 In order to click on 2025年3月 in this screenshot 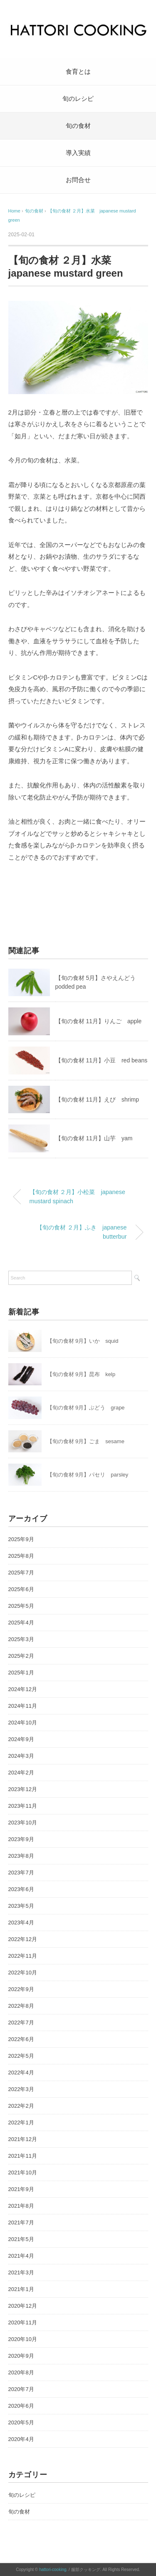, I will do `click(21, 1639)`.